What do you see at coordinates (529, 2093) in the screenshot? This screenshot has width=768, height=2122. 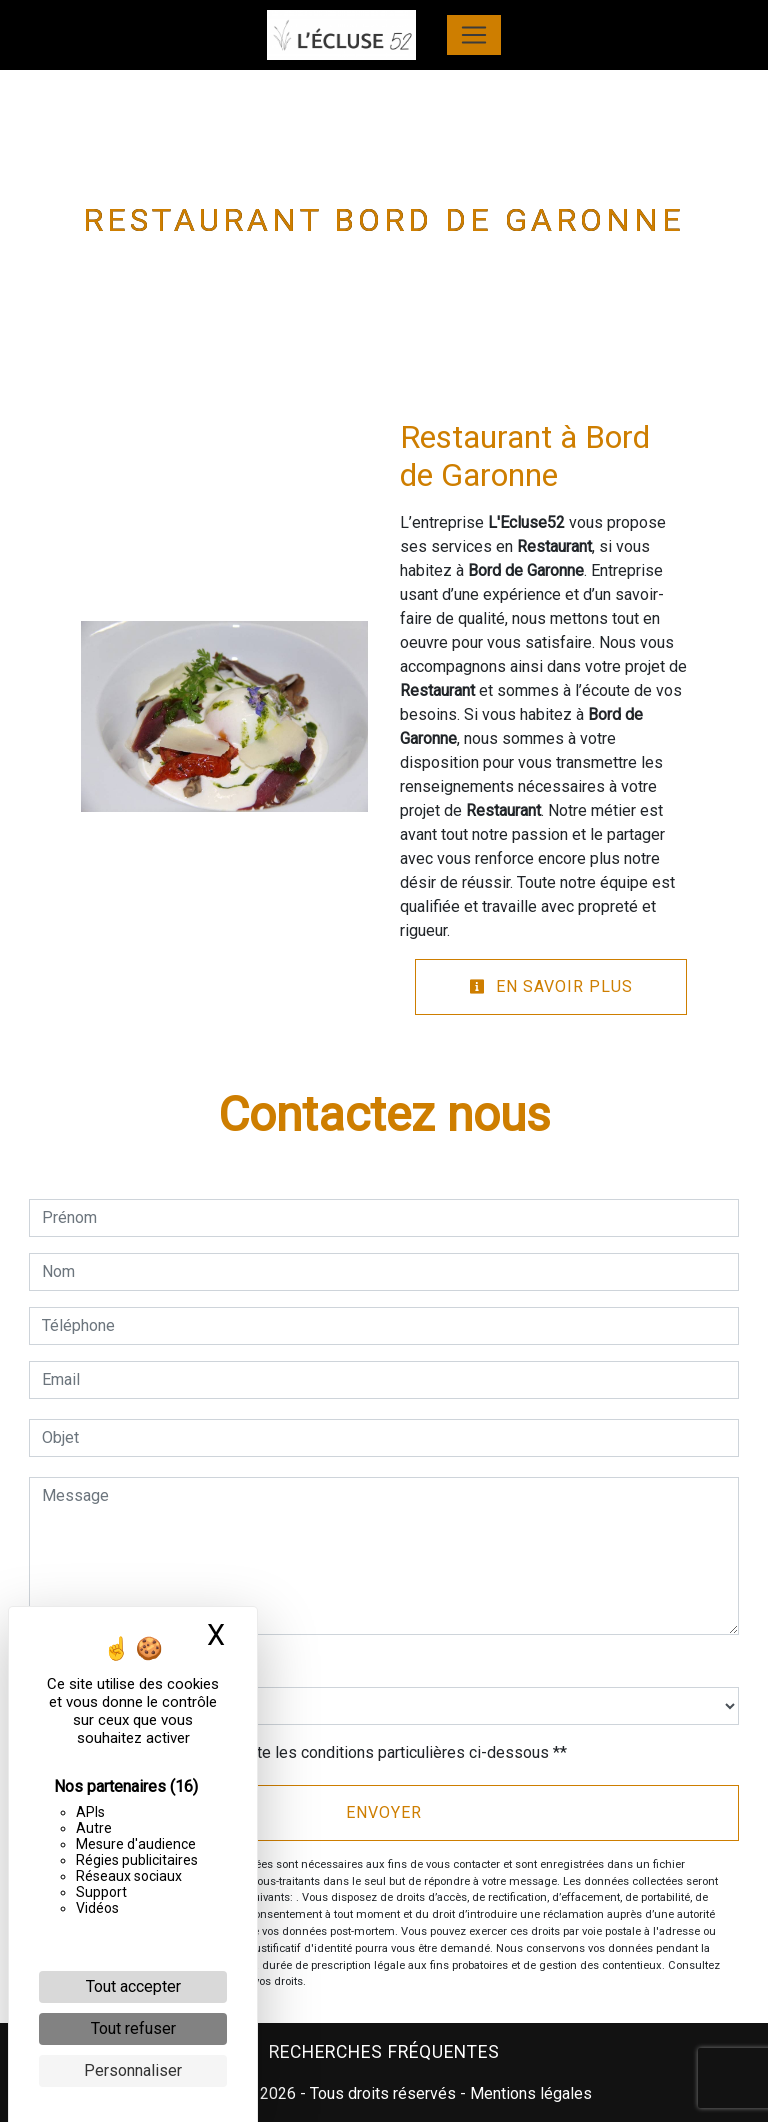 I see `Mentions légales` at bounding box center [529, 2093].